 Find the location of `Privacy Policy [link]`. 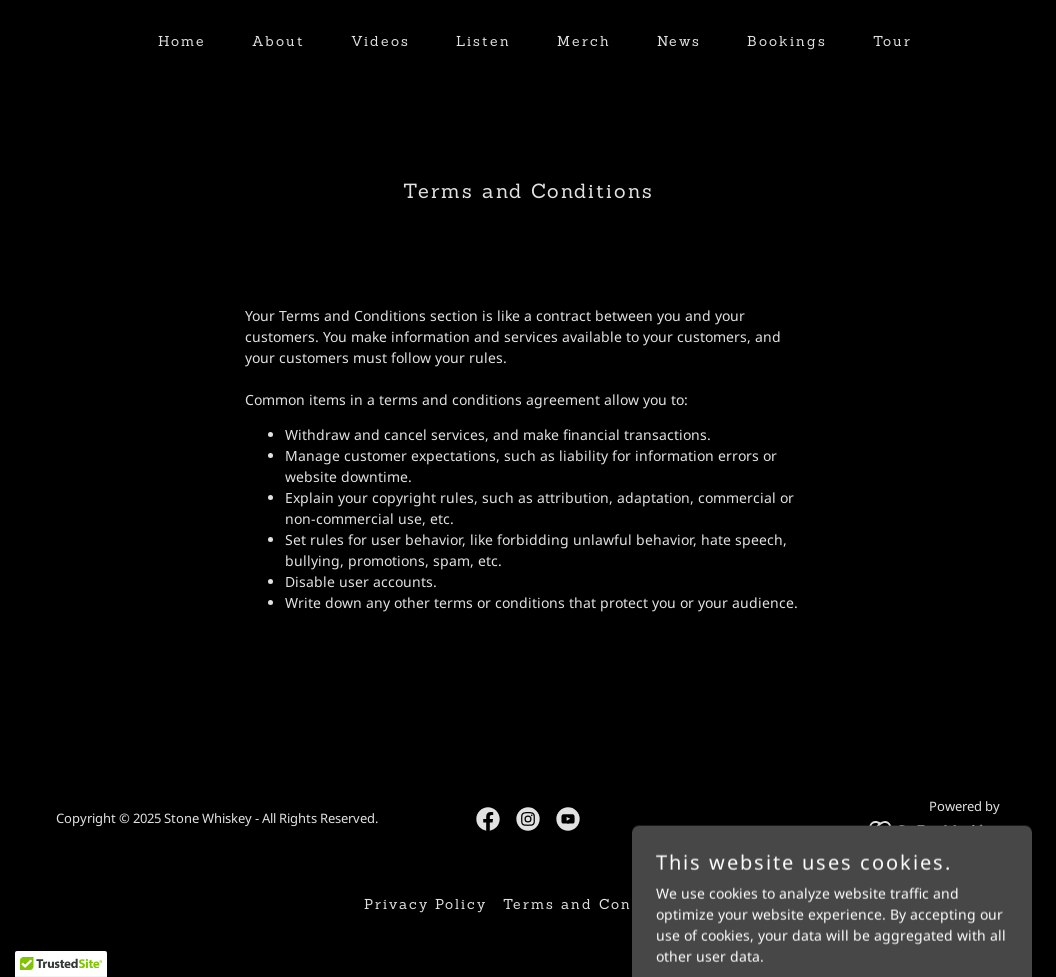

Privacy Policy [link] is located at coordinates (425, 904).